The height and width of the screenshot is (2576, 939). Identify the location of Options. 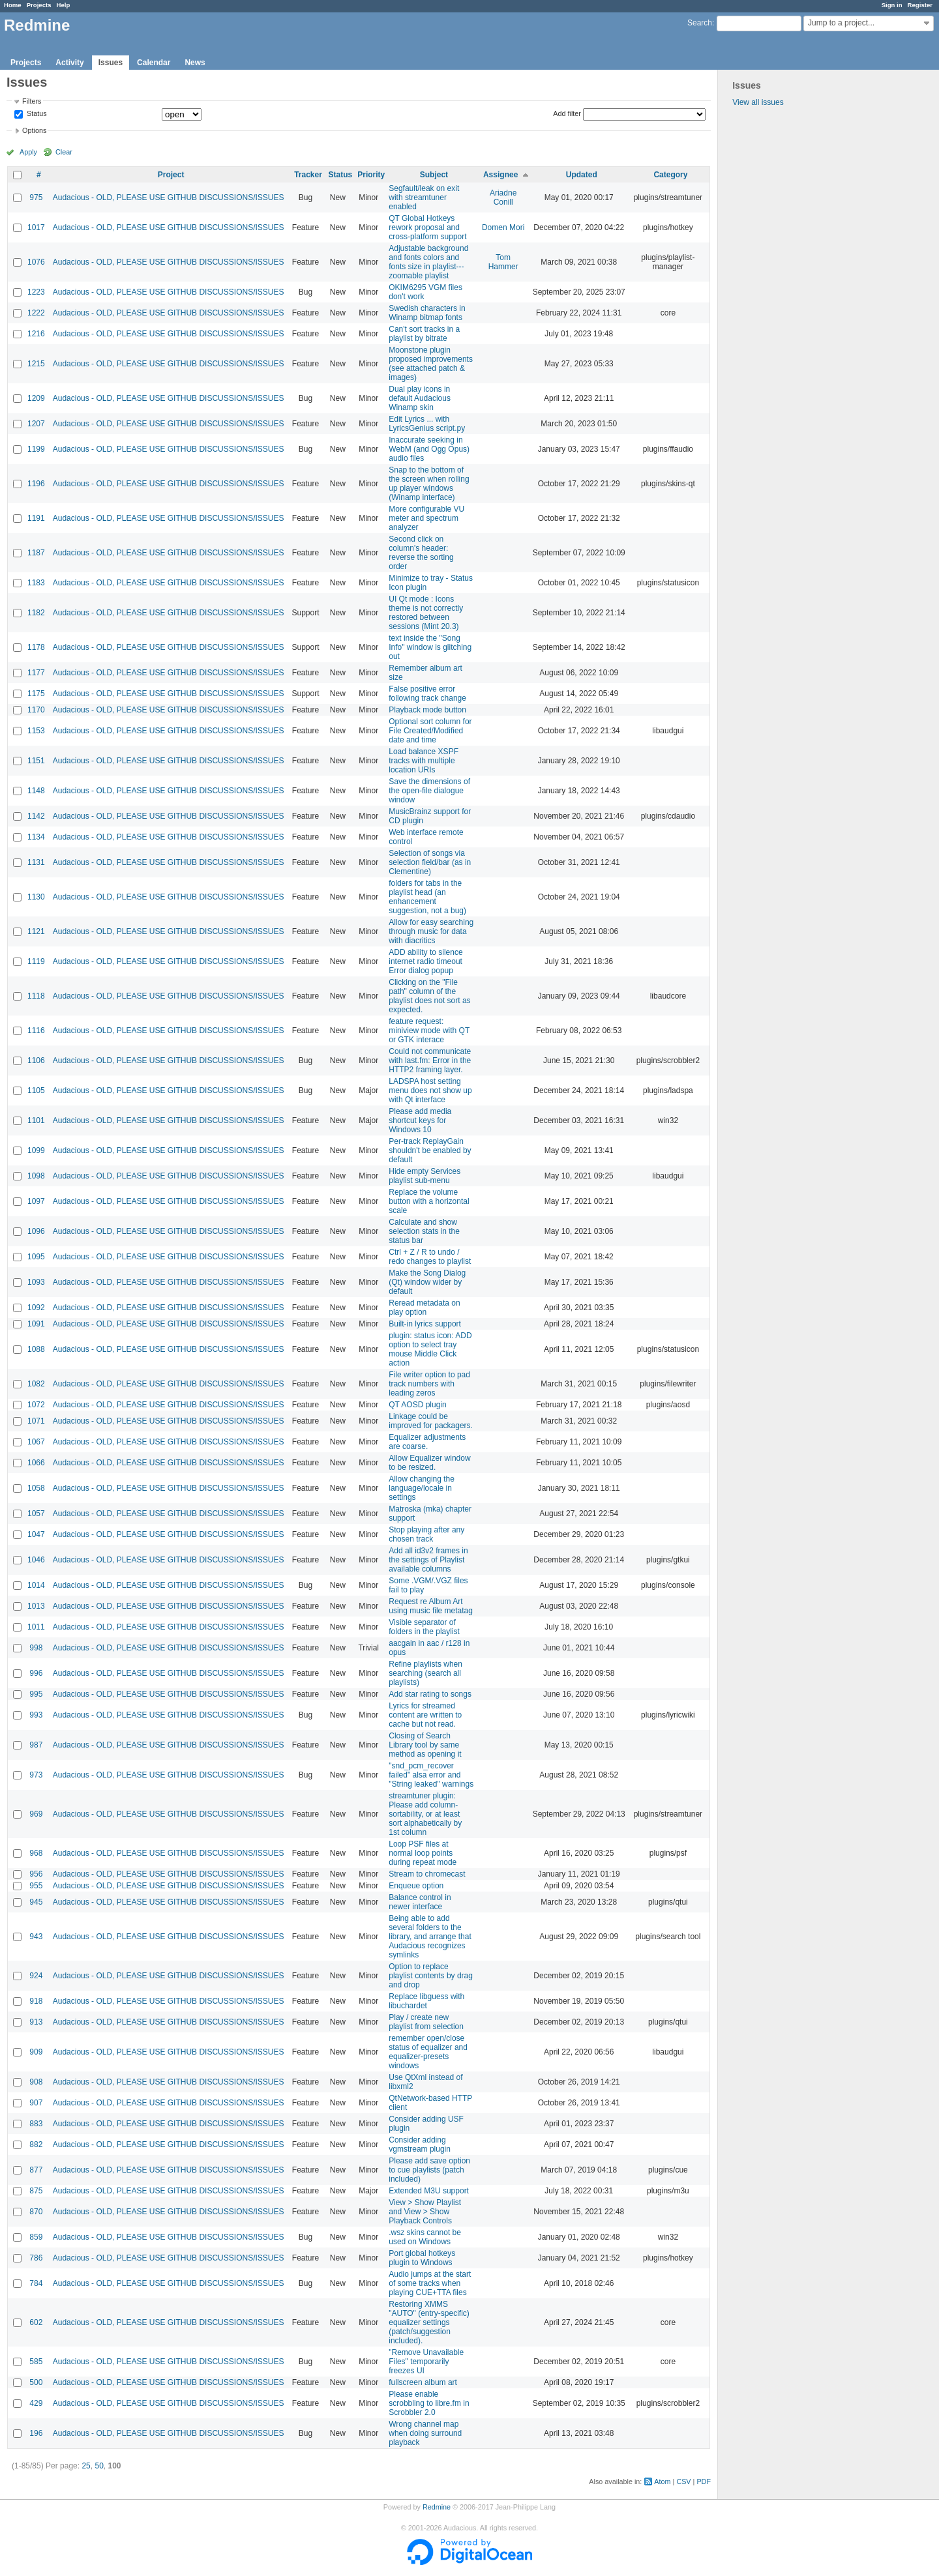
(34, 130).